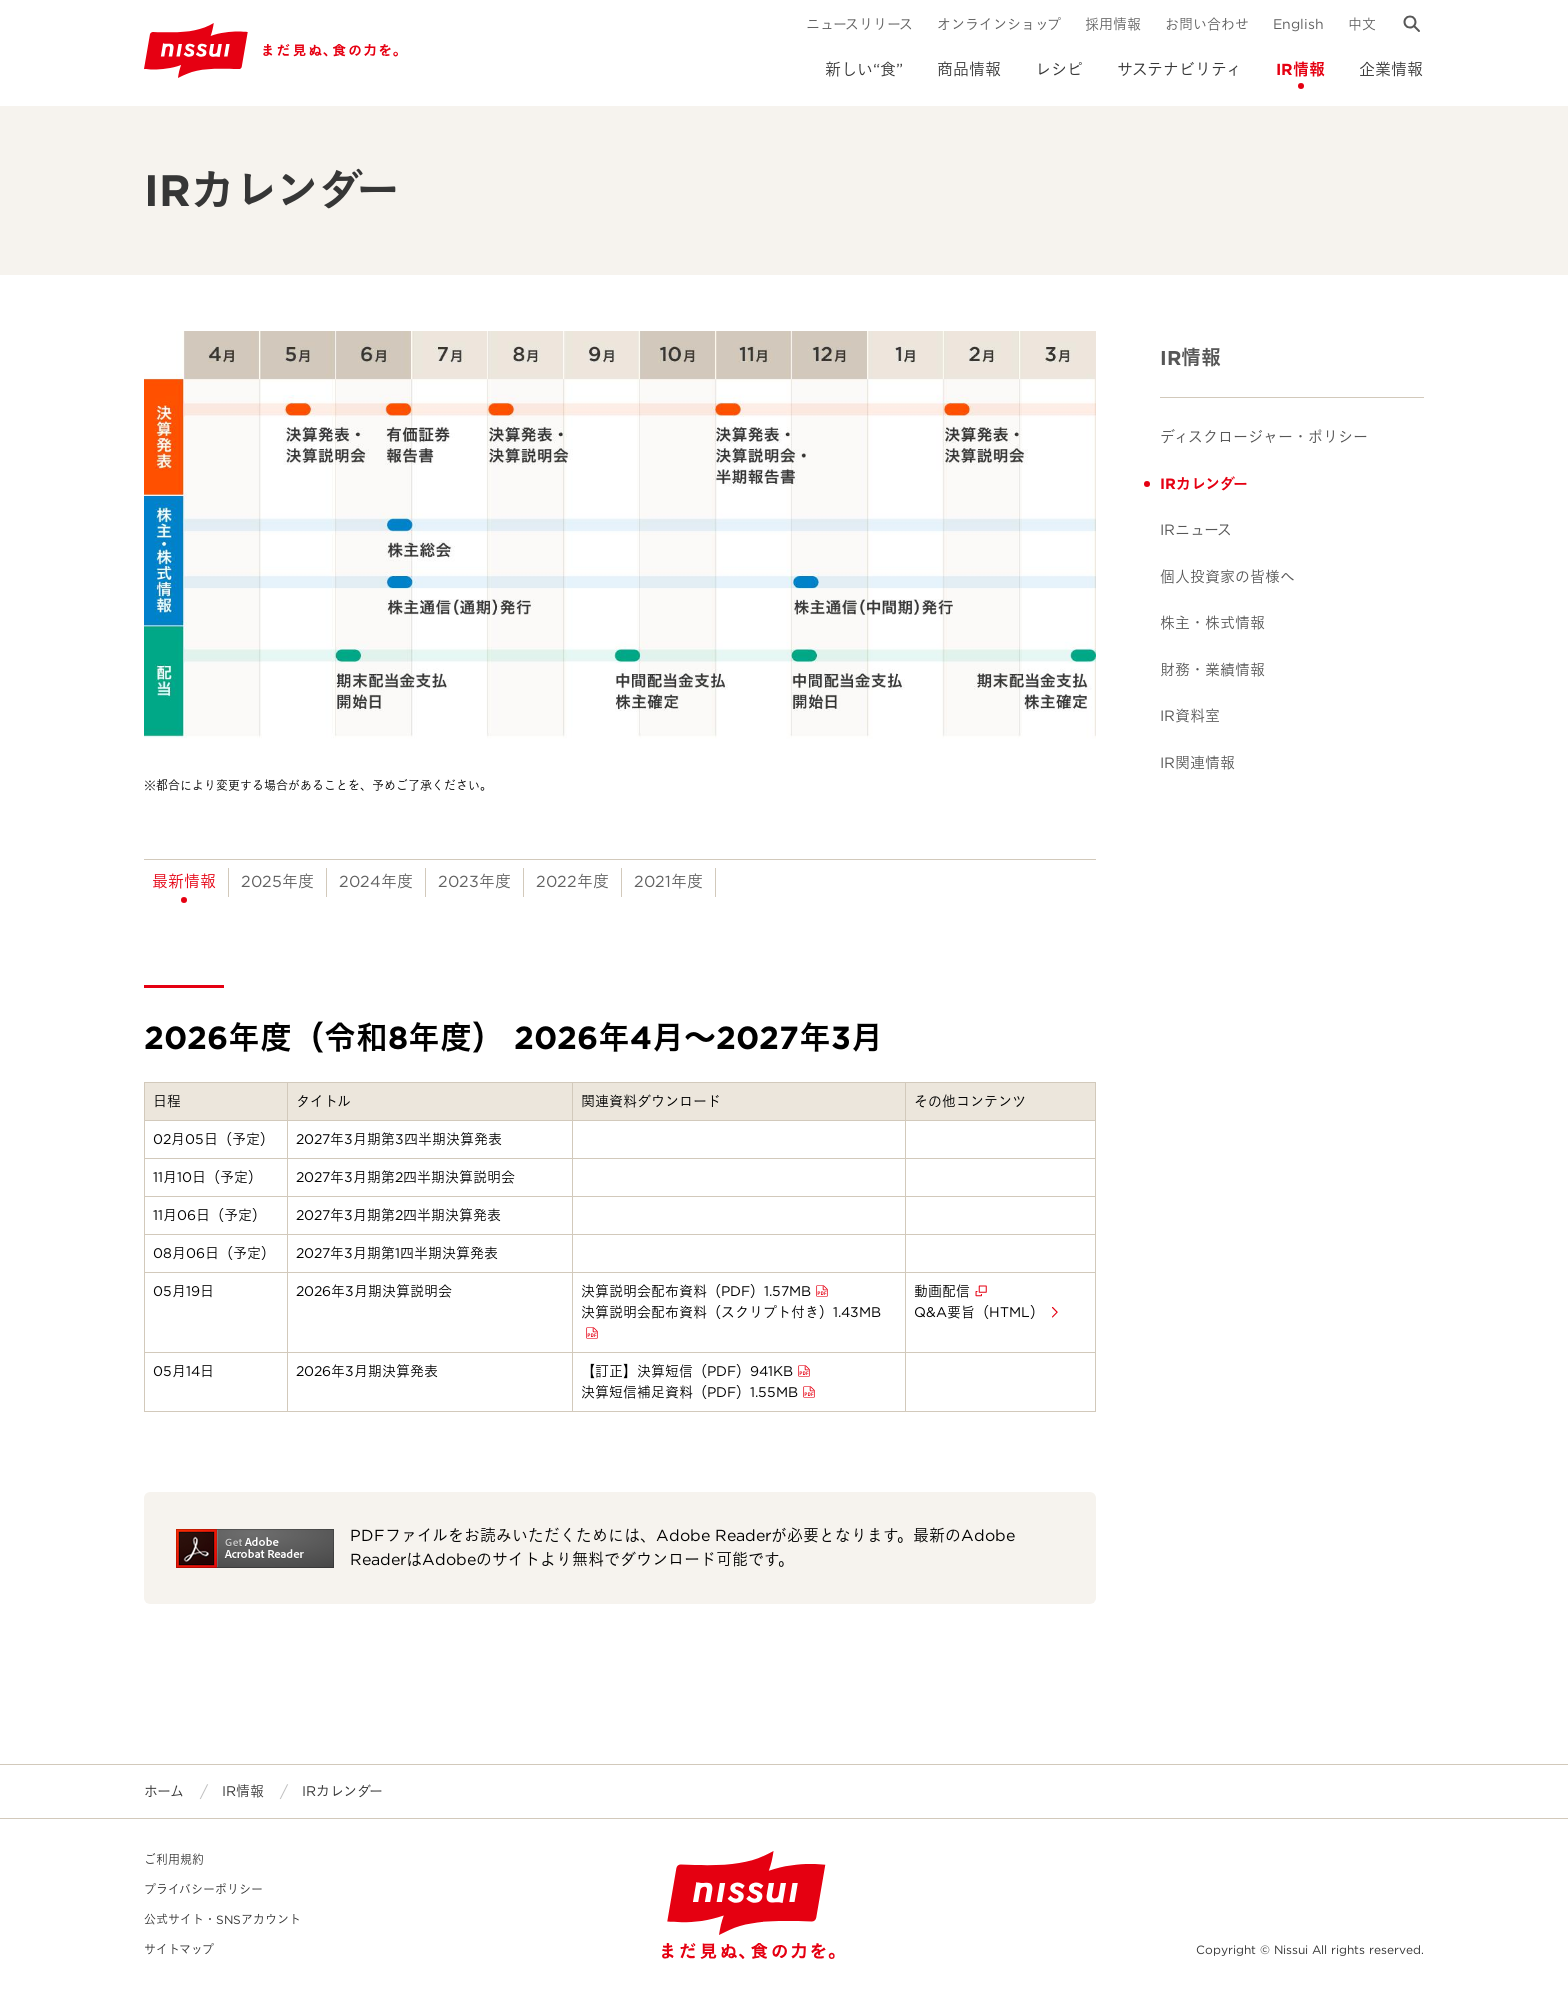 This screenshot has height=1991, width=1568. What do you see at coordinates (222, 1919) in the screenshot?
I see `公式サイト・SNSアカウント` at bounding box center [222, 1919].